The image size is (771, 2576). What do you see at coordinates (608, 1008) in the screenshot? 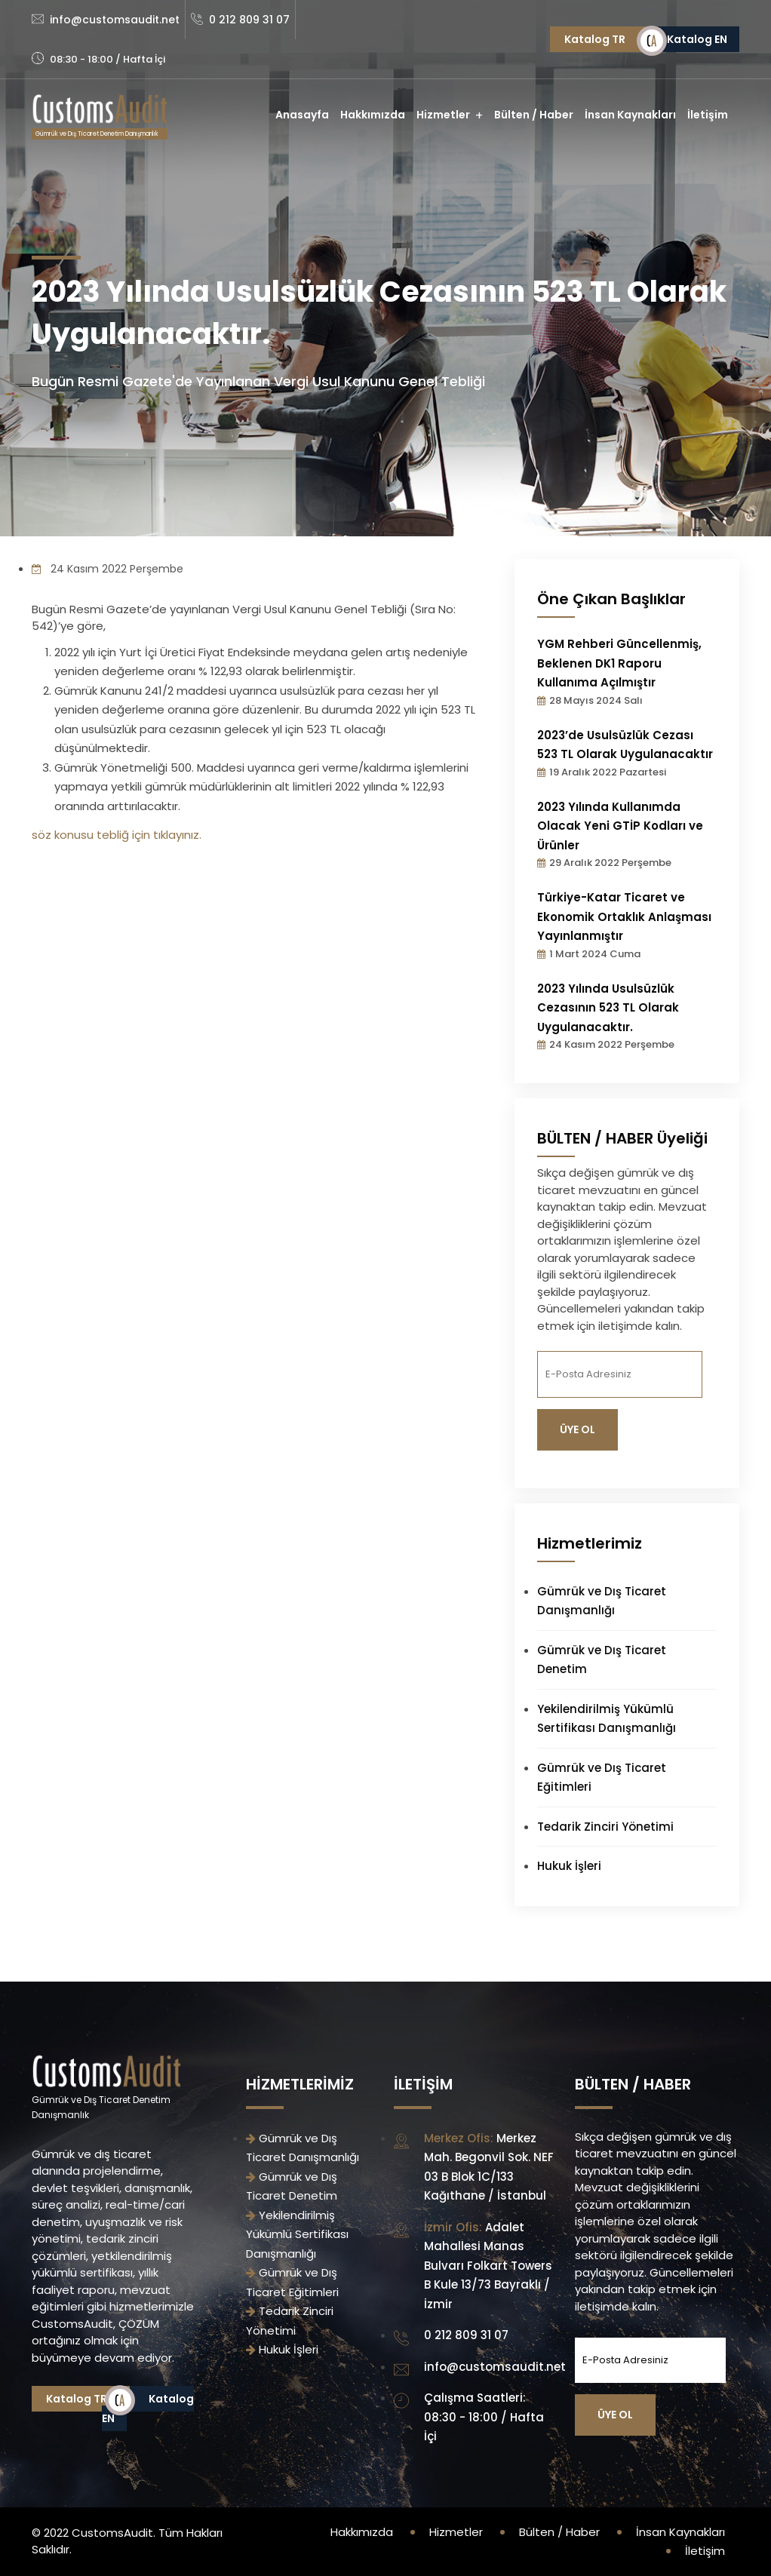
I see `2023 Yılında Usulsüzlük Cezasının 523 TL Olarak Uygulanacaktır.` at bounding box center [608, 1008].